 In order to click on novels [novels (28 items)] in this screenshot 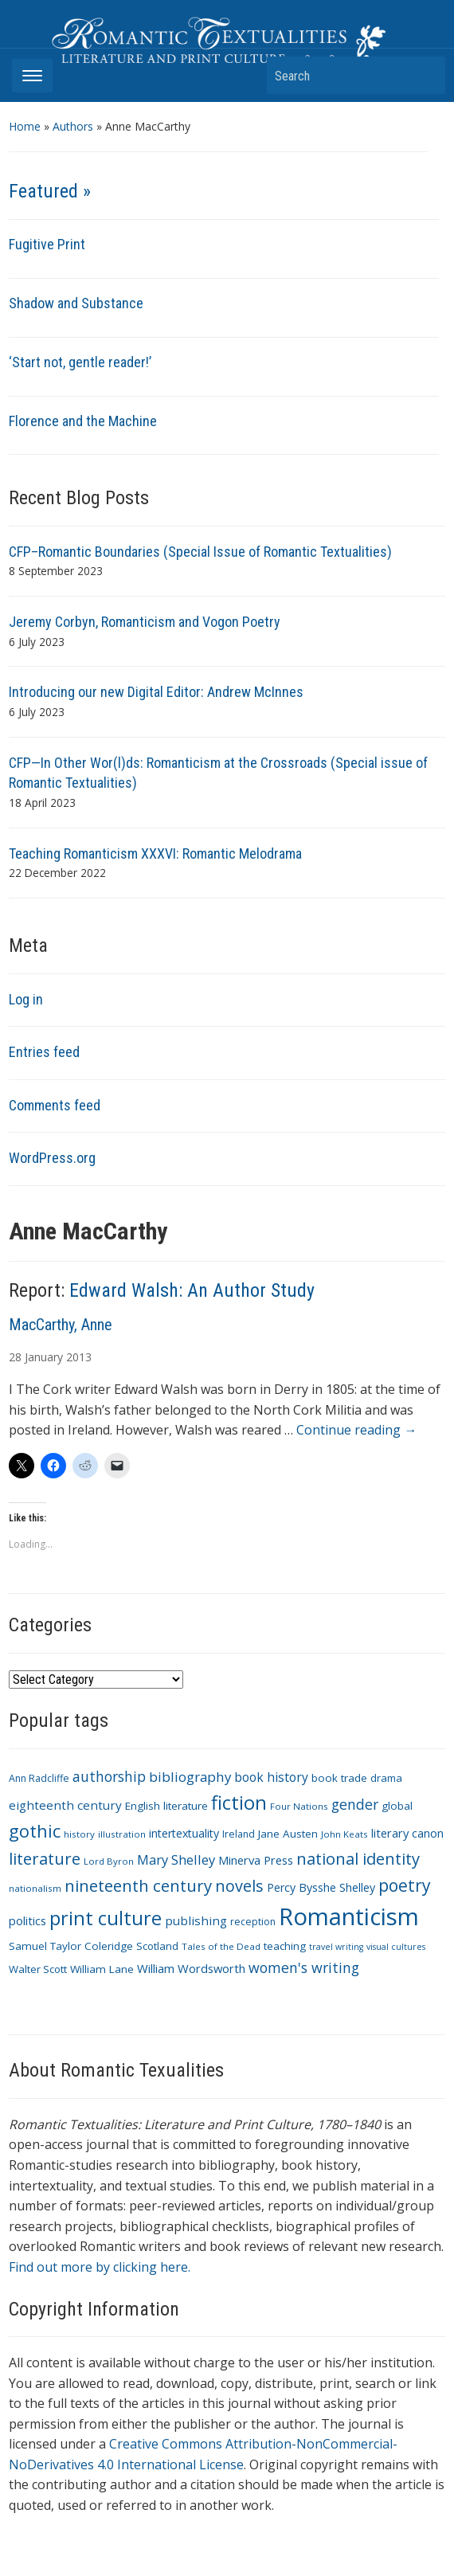, I will do `click(239, 1886)`.